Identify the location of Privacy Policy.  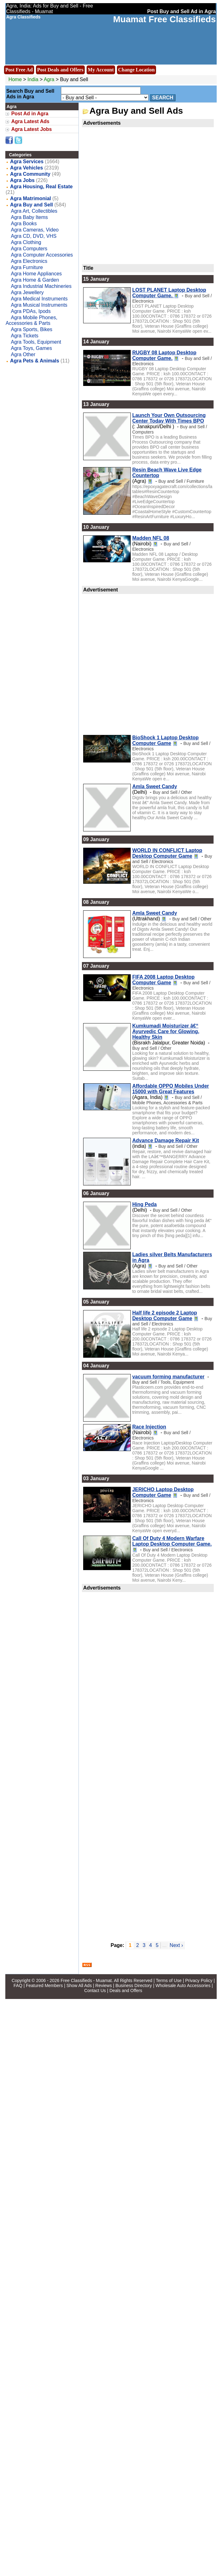
(198, 1980).